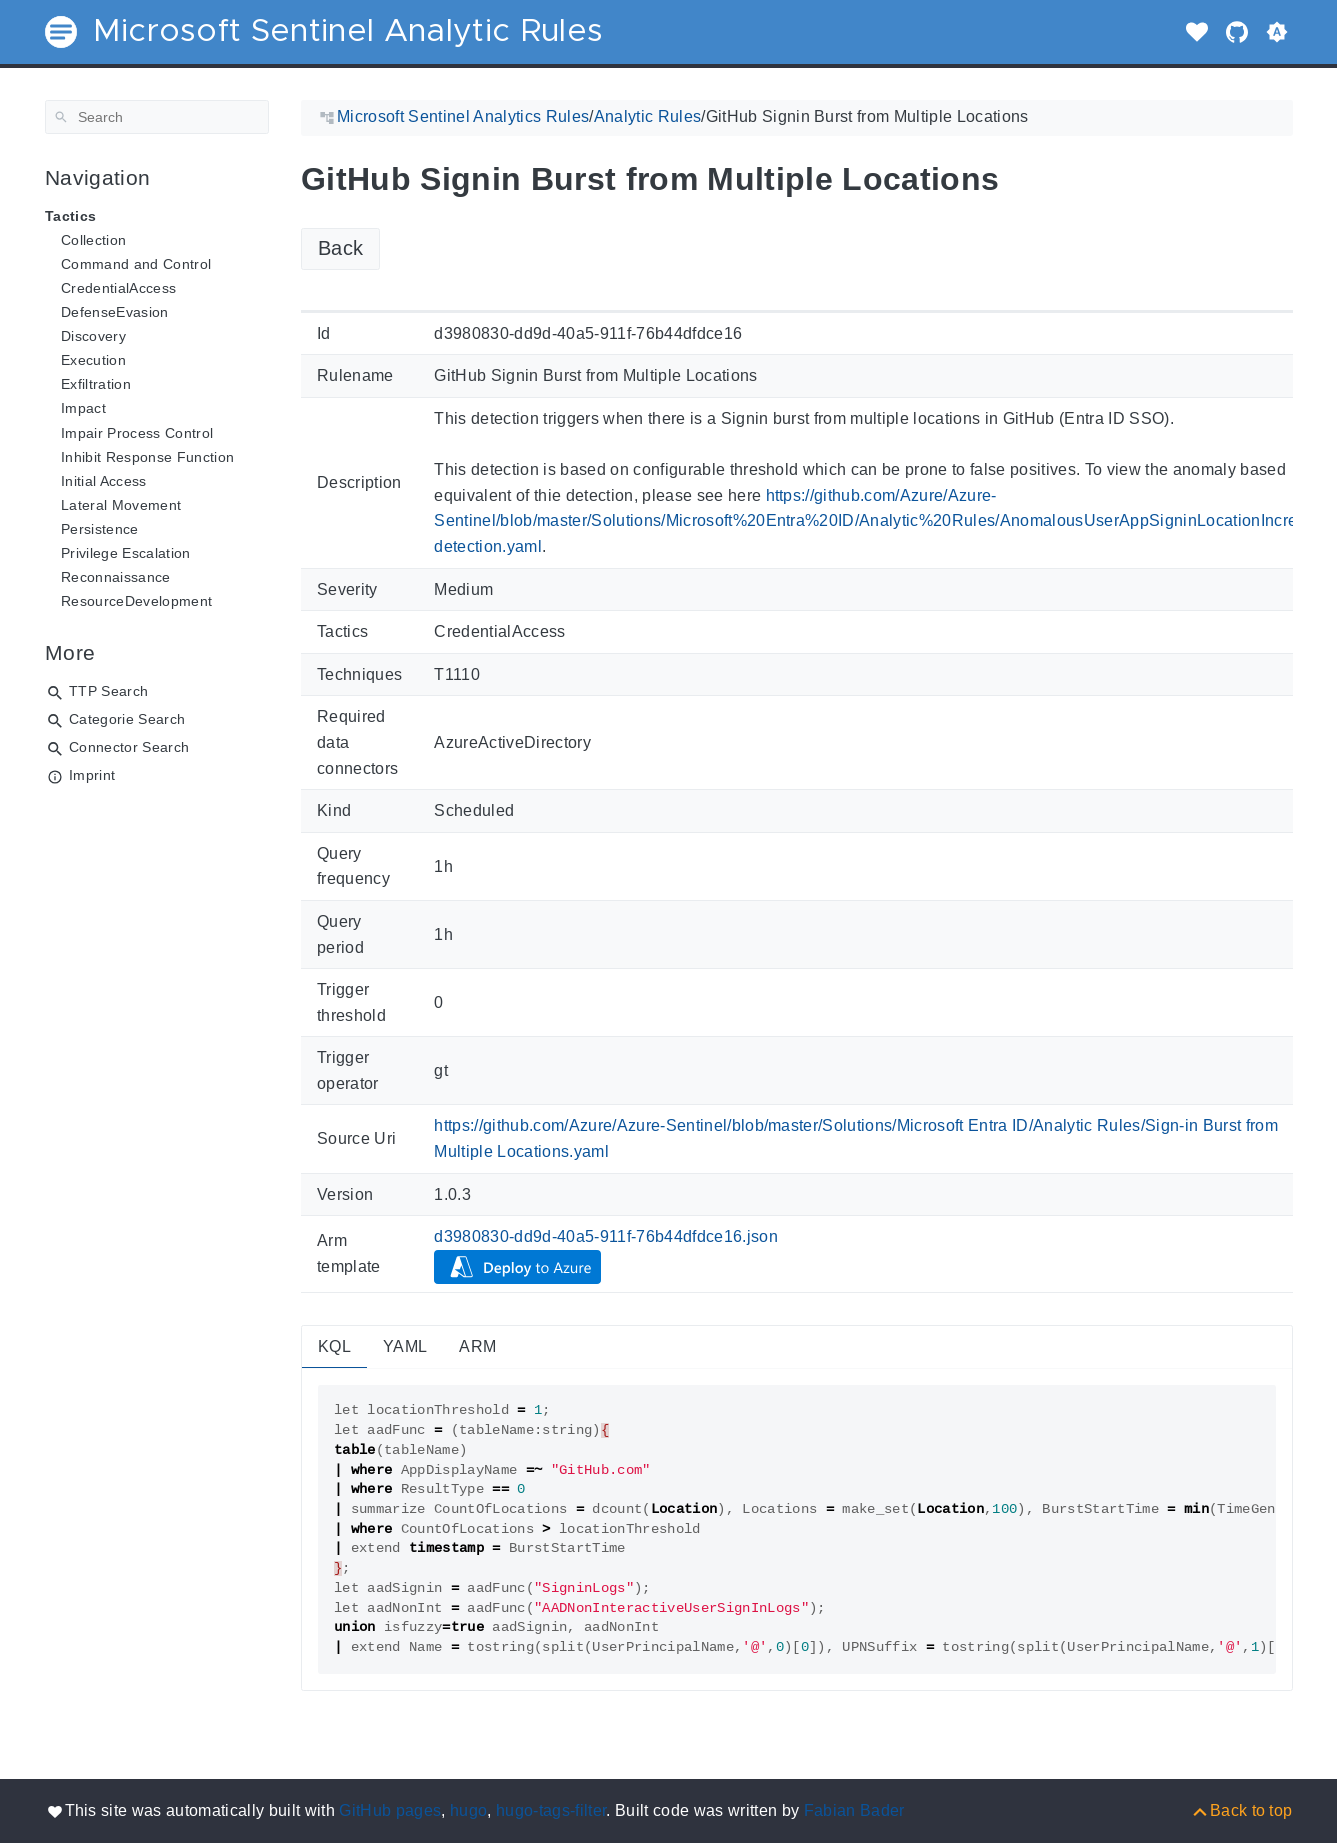  I want to click on TTP Search, so click(108, 691).